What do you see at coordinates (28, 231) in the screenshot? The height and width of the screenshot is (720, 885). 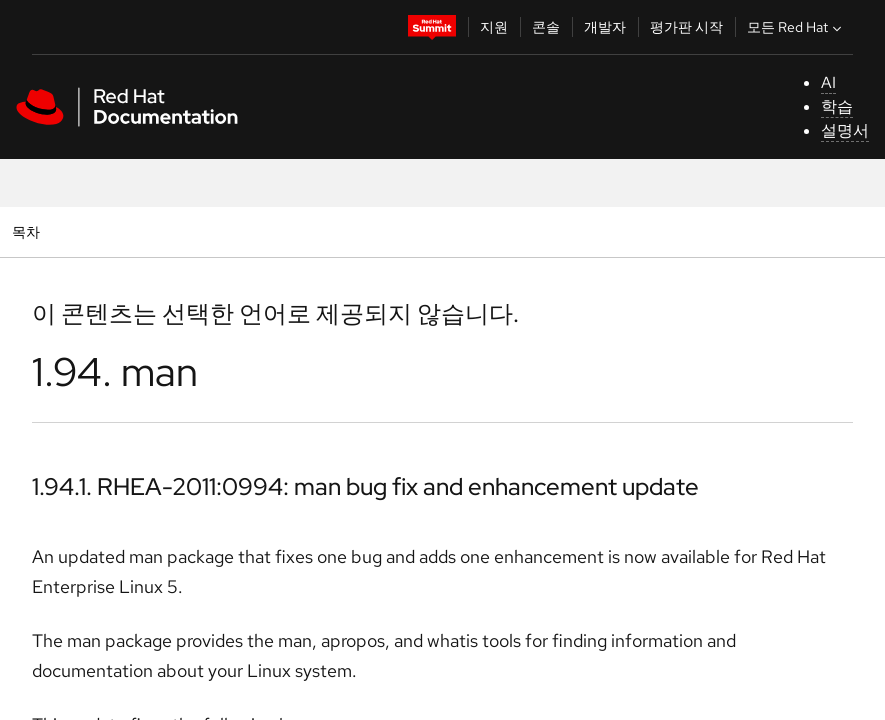 I see `목차` at bounding box center [28, 231].